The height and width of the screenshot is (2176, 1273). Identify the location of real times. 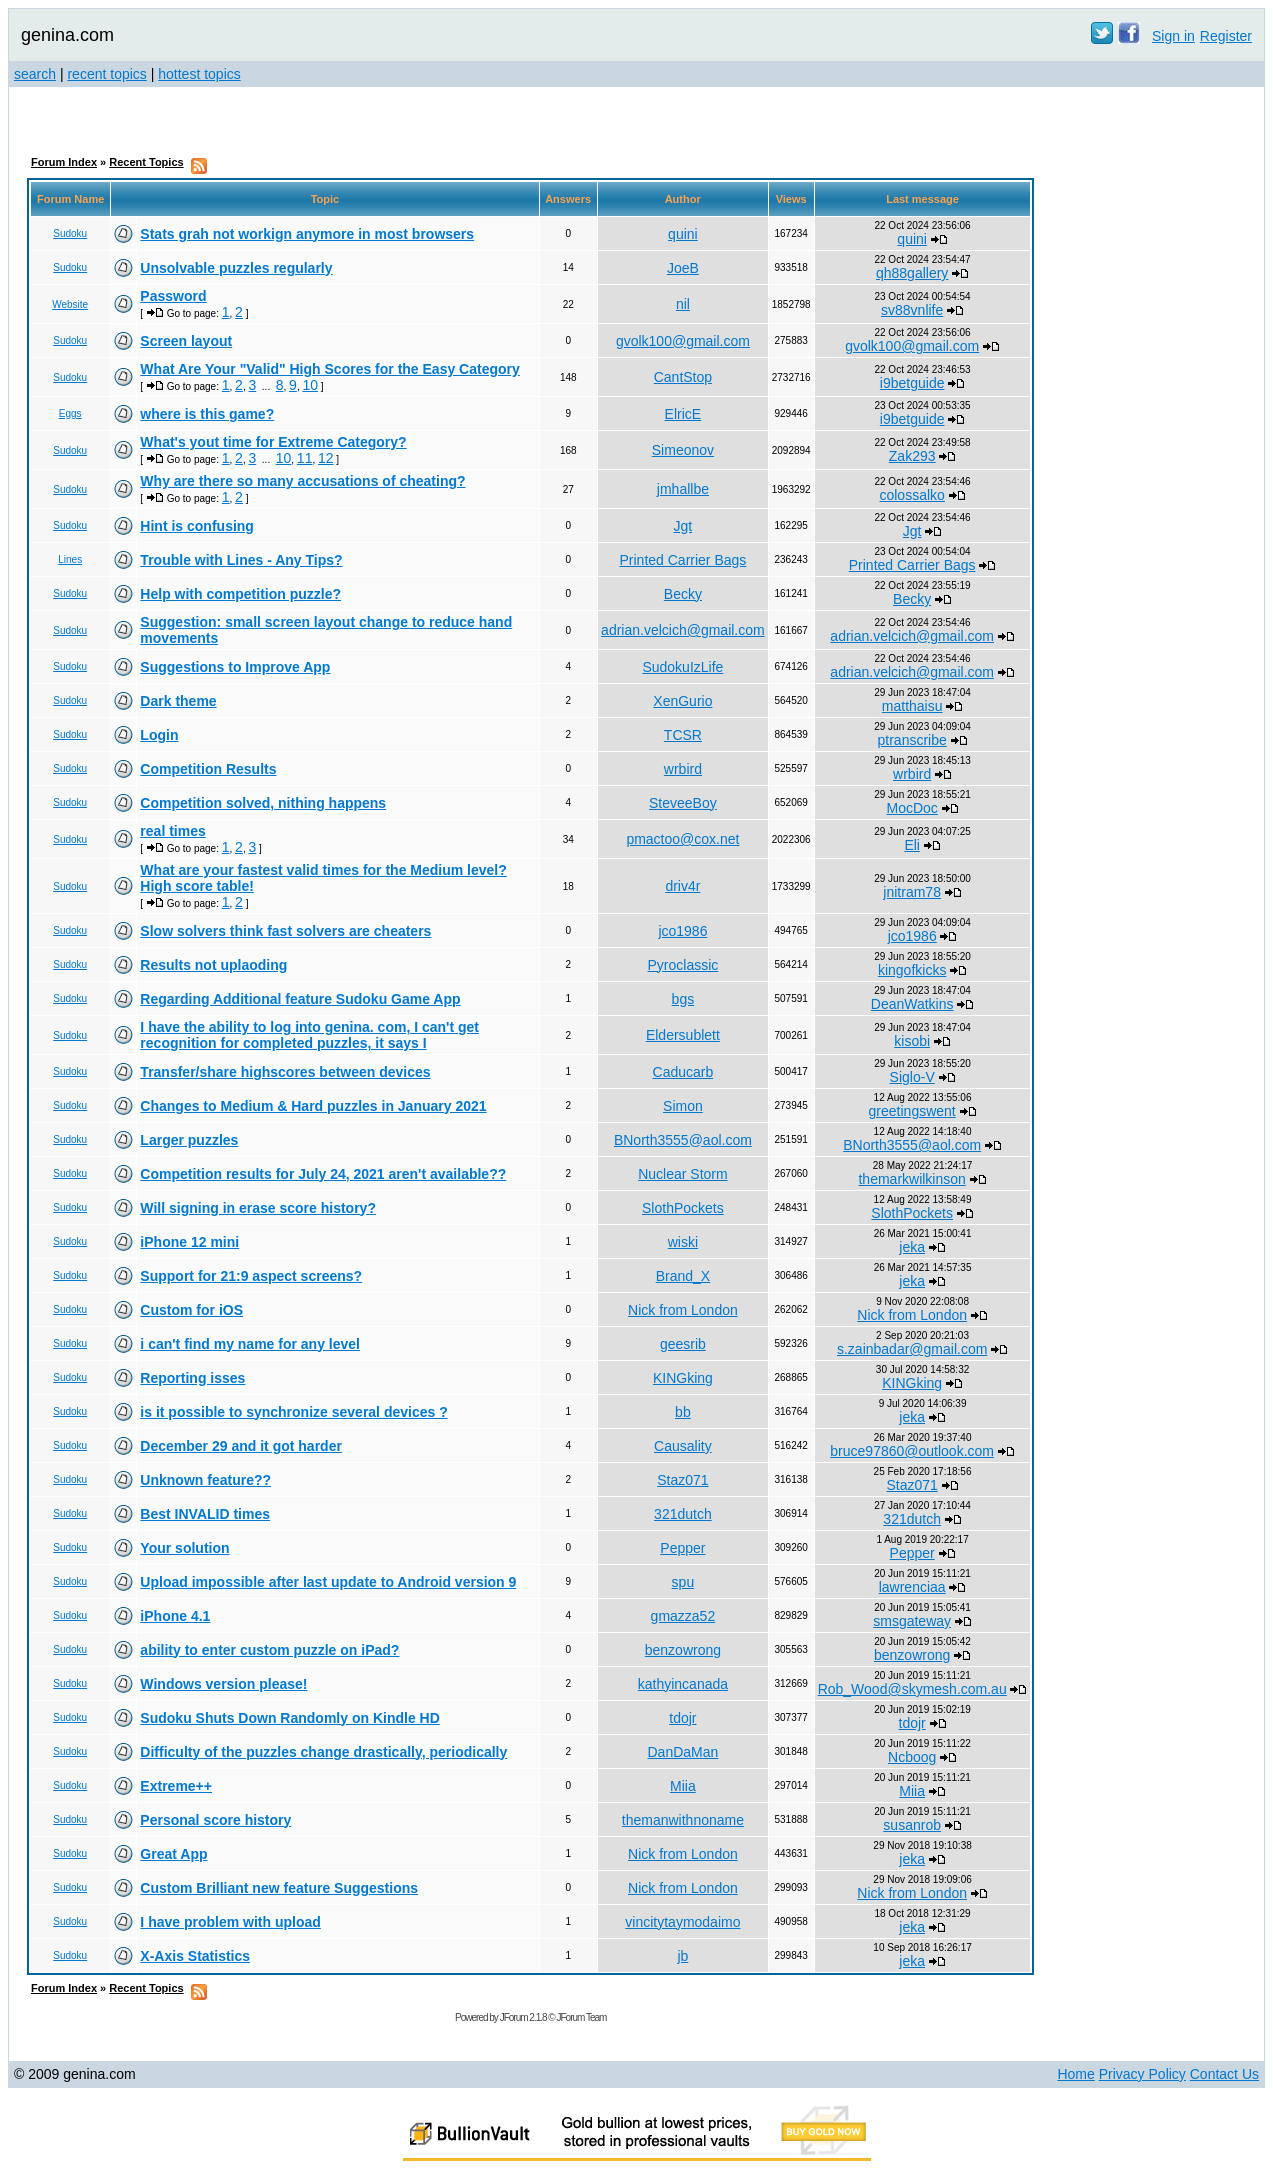
(172, 831).